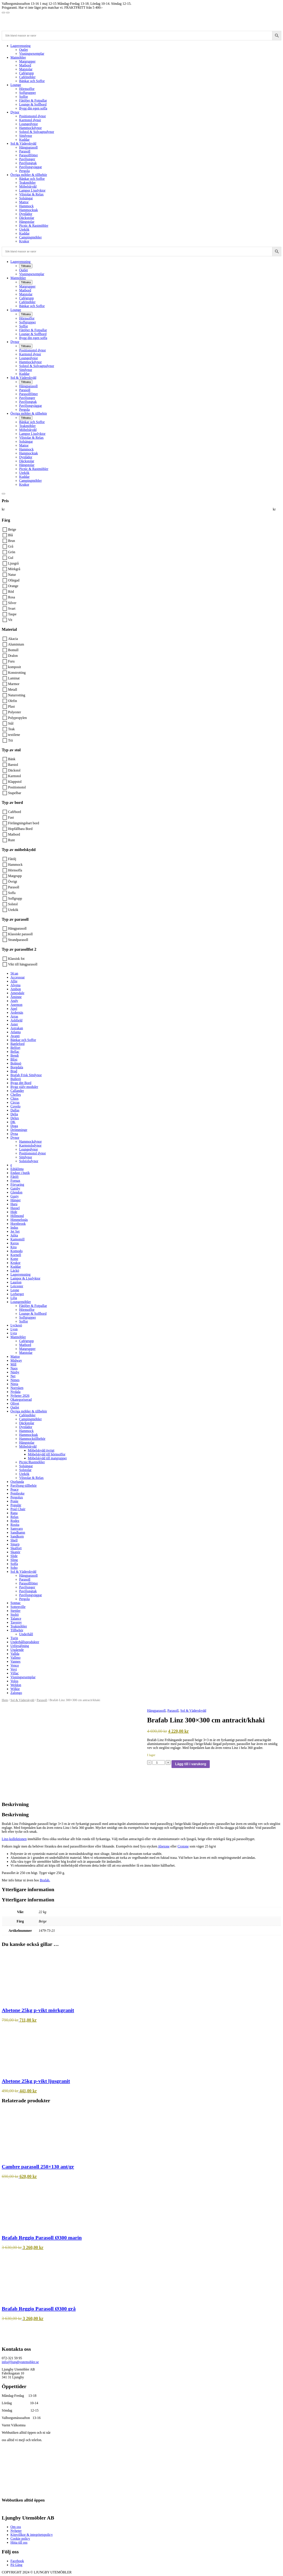  Describe the element at coordinates (15, 1208) in the screenshot. I see `Hassel` at that location.